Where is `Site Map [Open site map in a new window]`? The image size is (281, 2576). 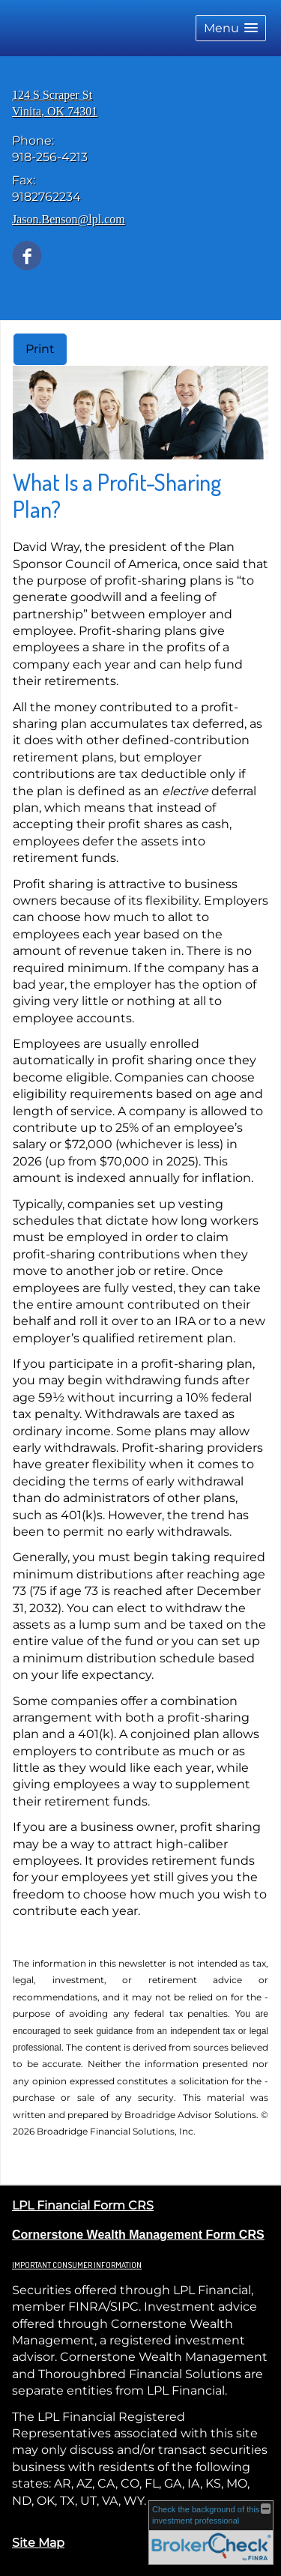
Site Map [Open site map in a new window] is located at coordinates (38, 2543).